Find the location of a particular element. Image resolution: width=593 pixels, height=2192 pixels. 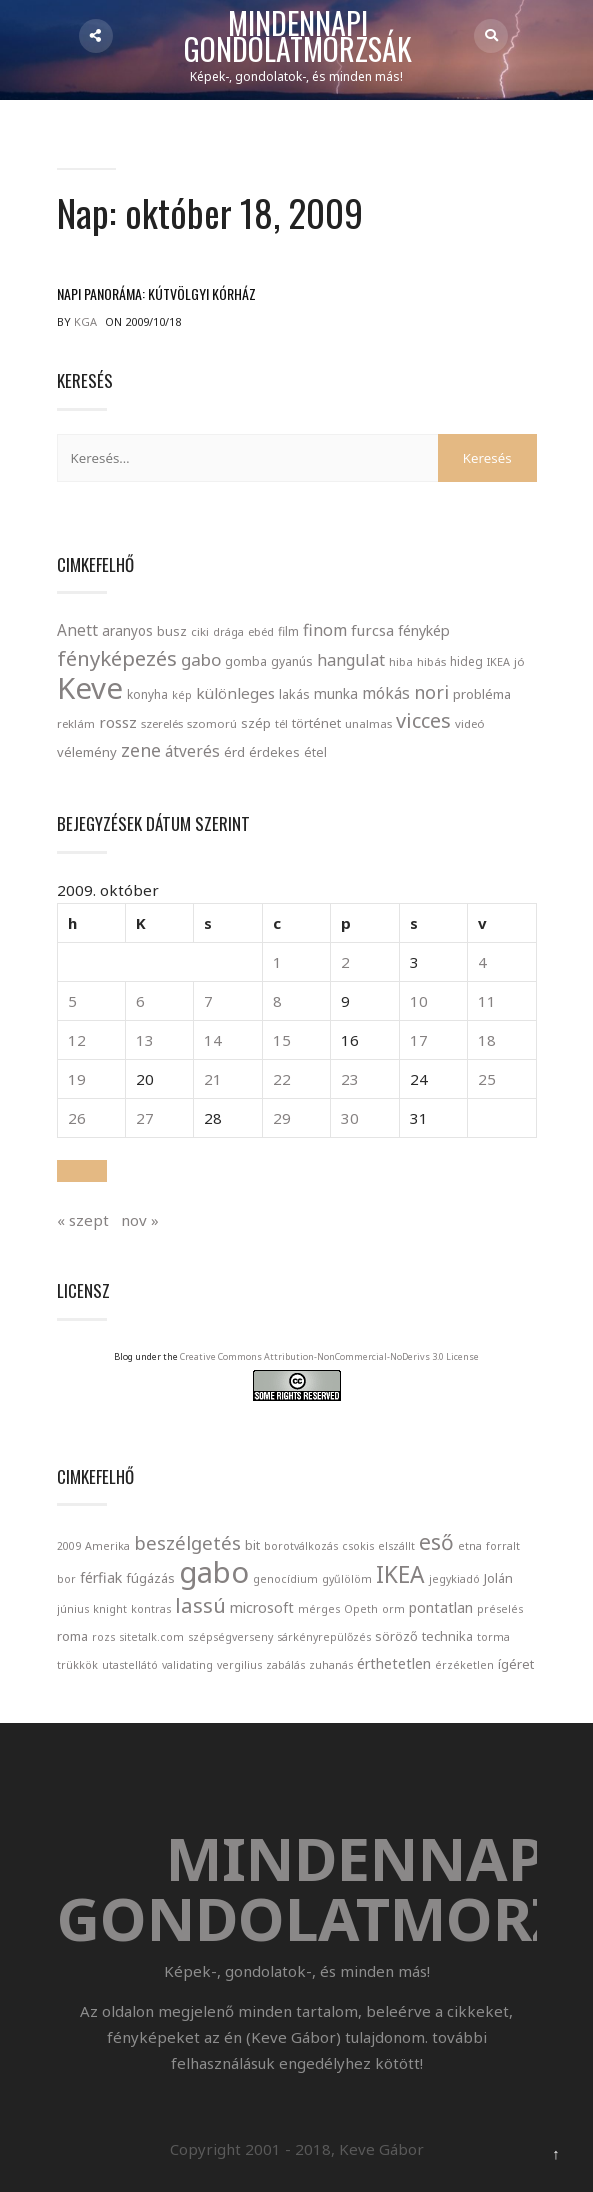

29 [Bejegyzések közzétéve: October 29, 2009] is located at coordinates (282, 1118).